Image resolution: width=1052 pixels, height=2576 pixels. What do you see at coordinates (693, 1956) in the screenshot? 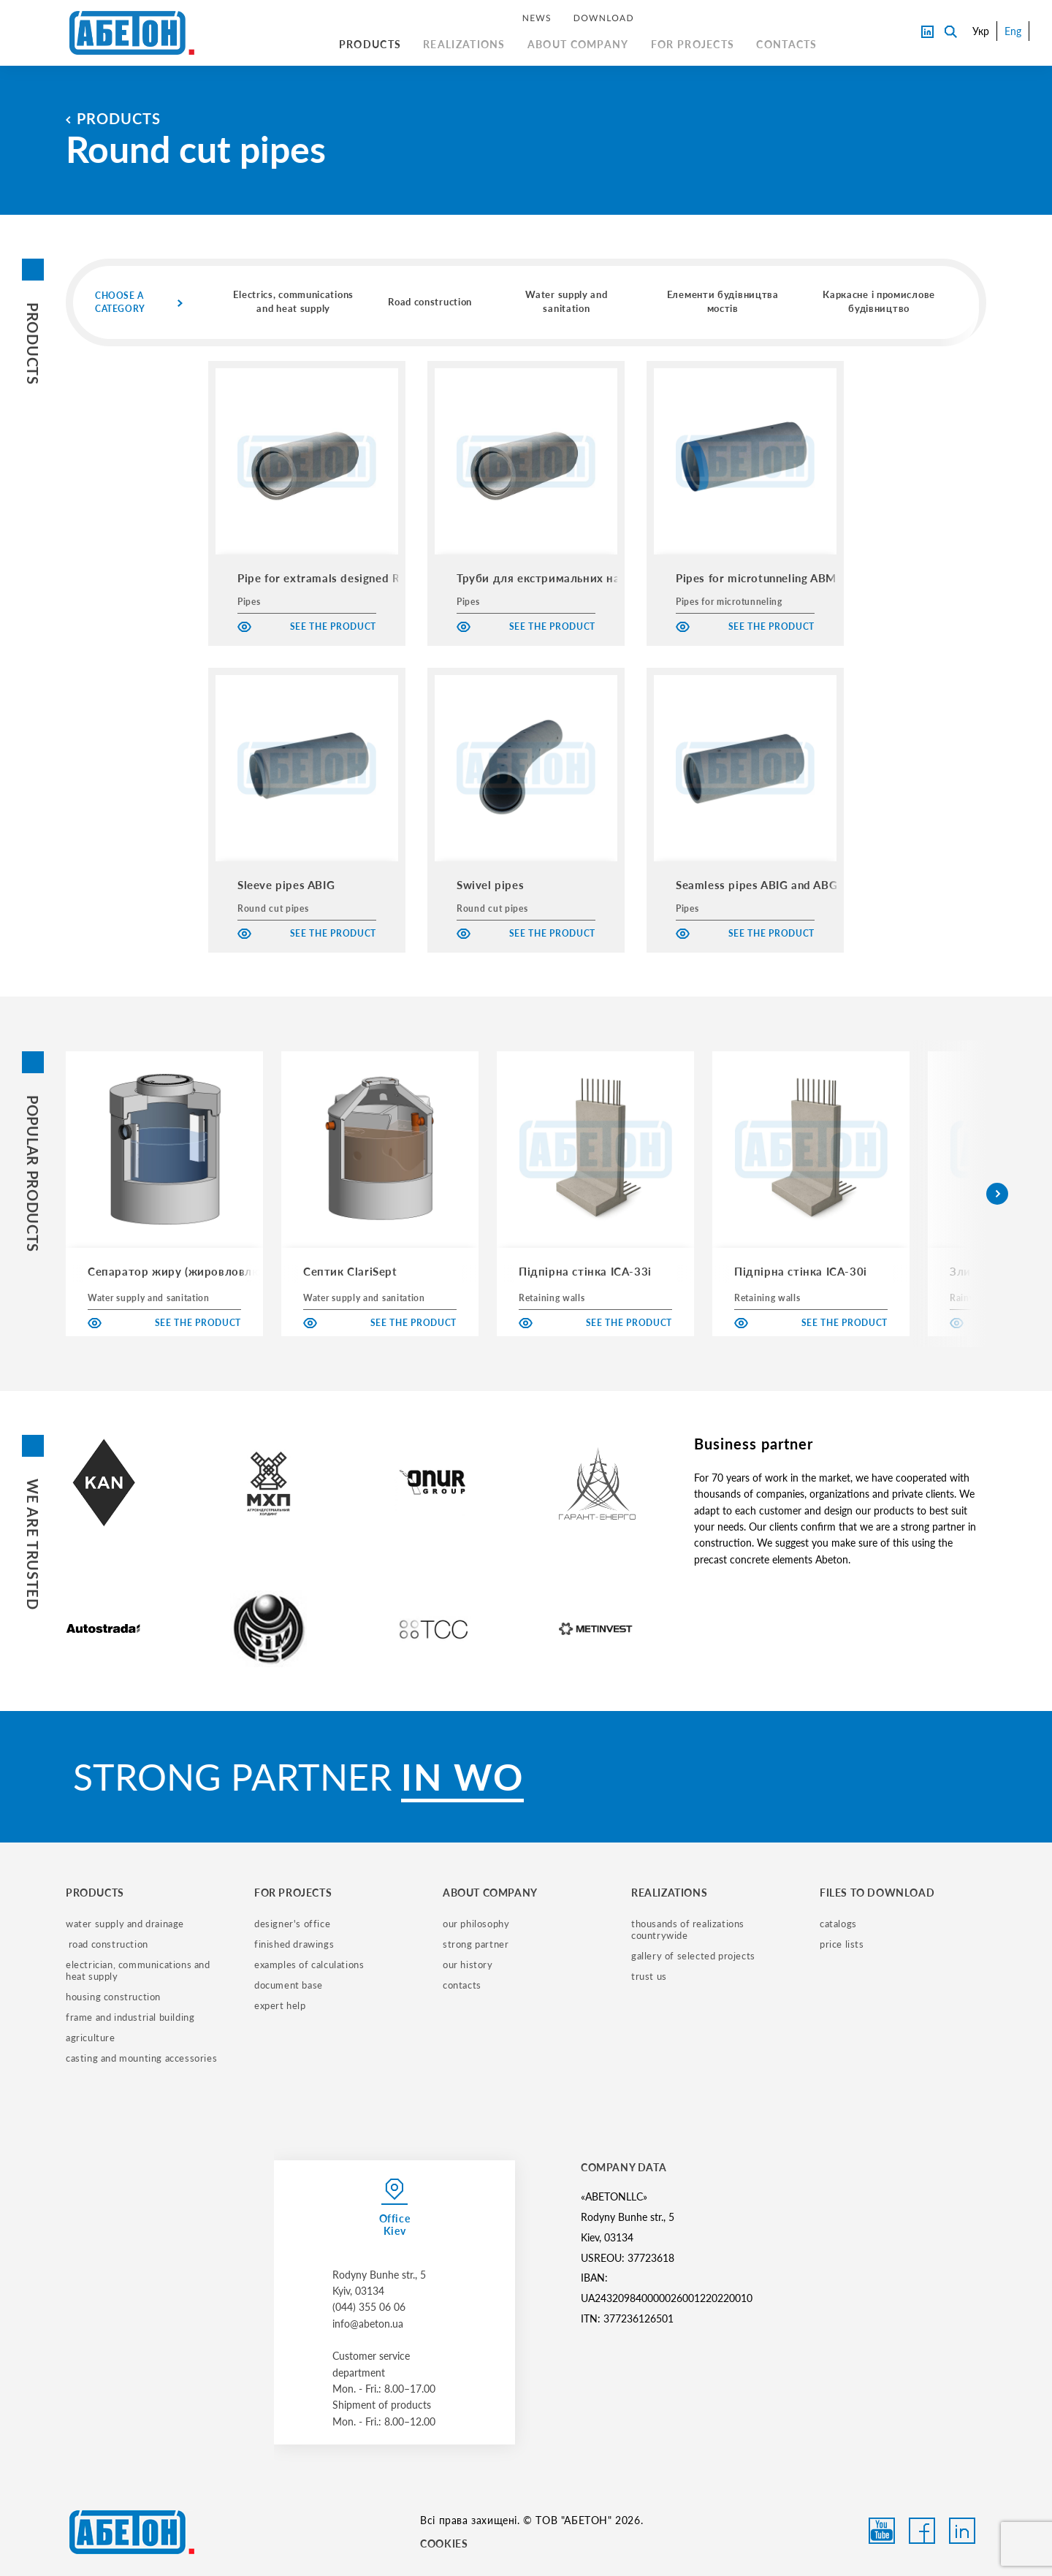
I see `gallery of selected projects` at bounding box center [693, 1956].